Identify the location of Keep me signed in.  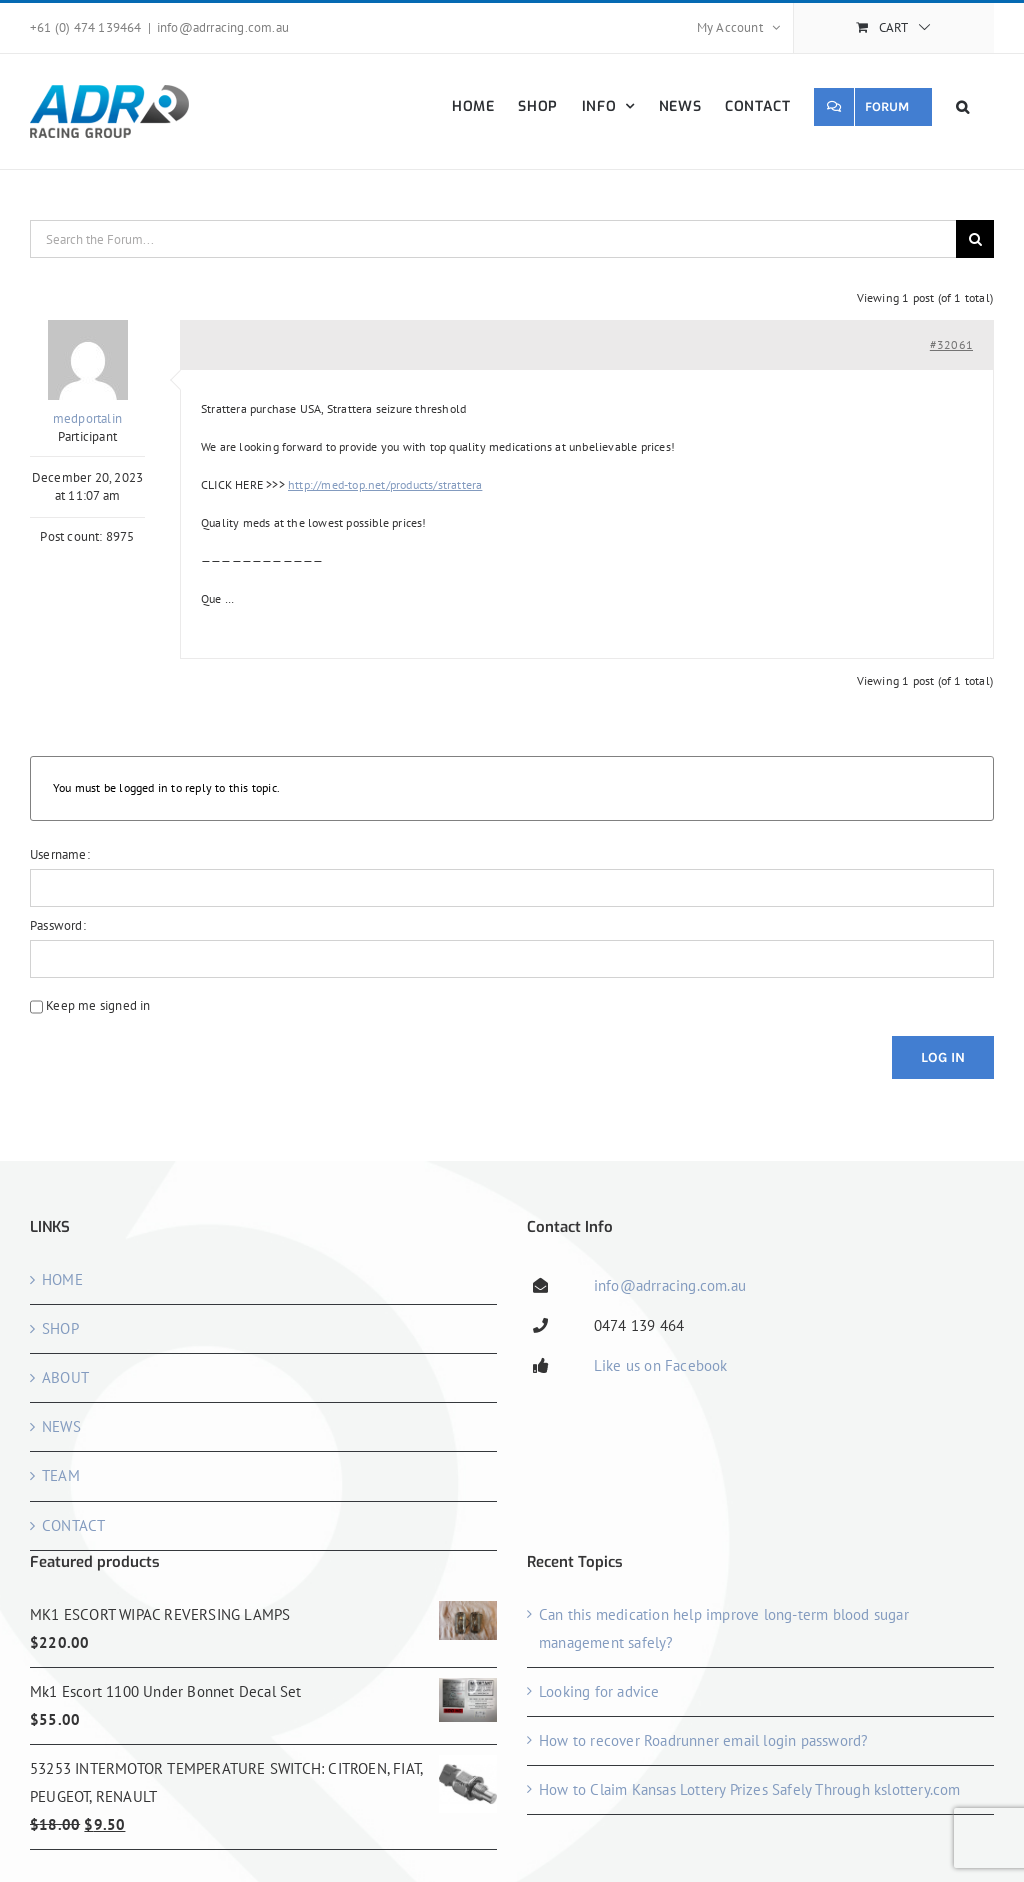
(98, 1005).